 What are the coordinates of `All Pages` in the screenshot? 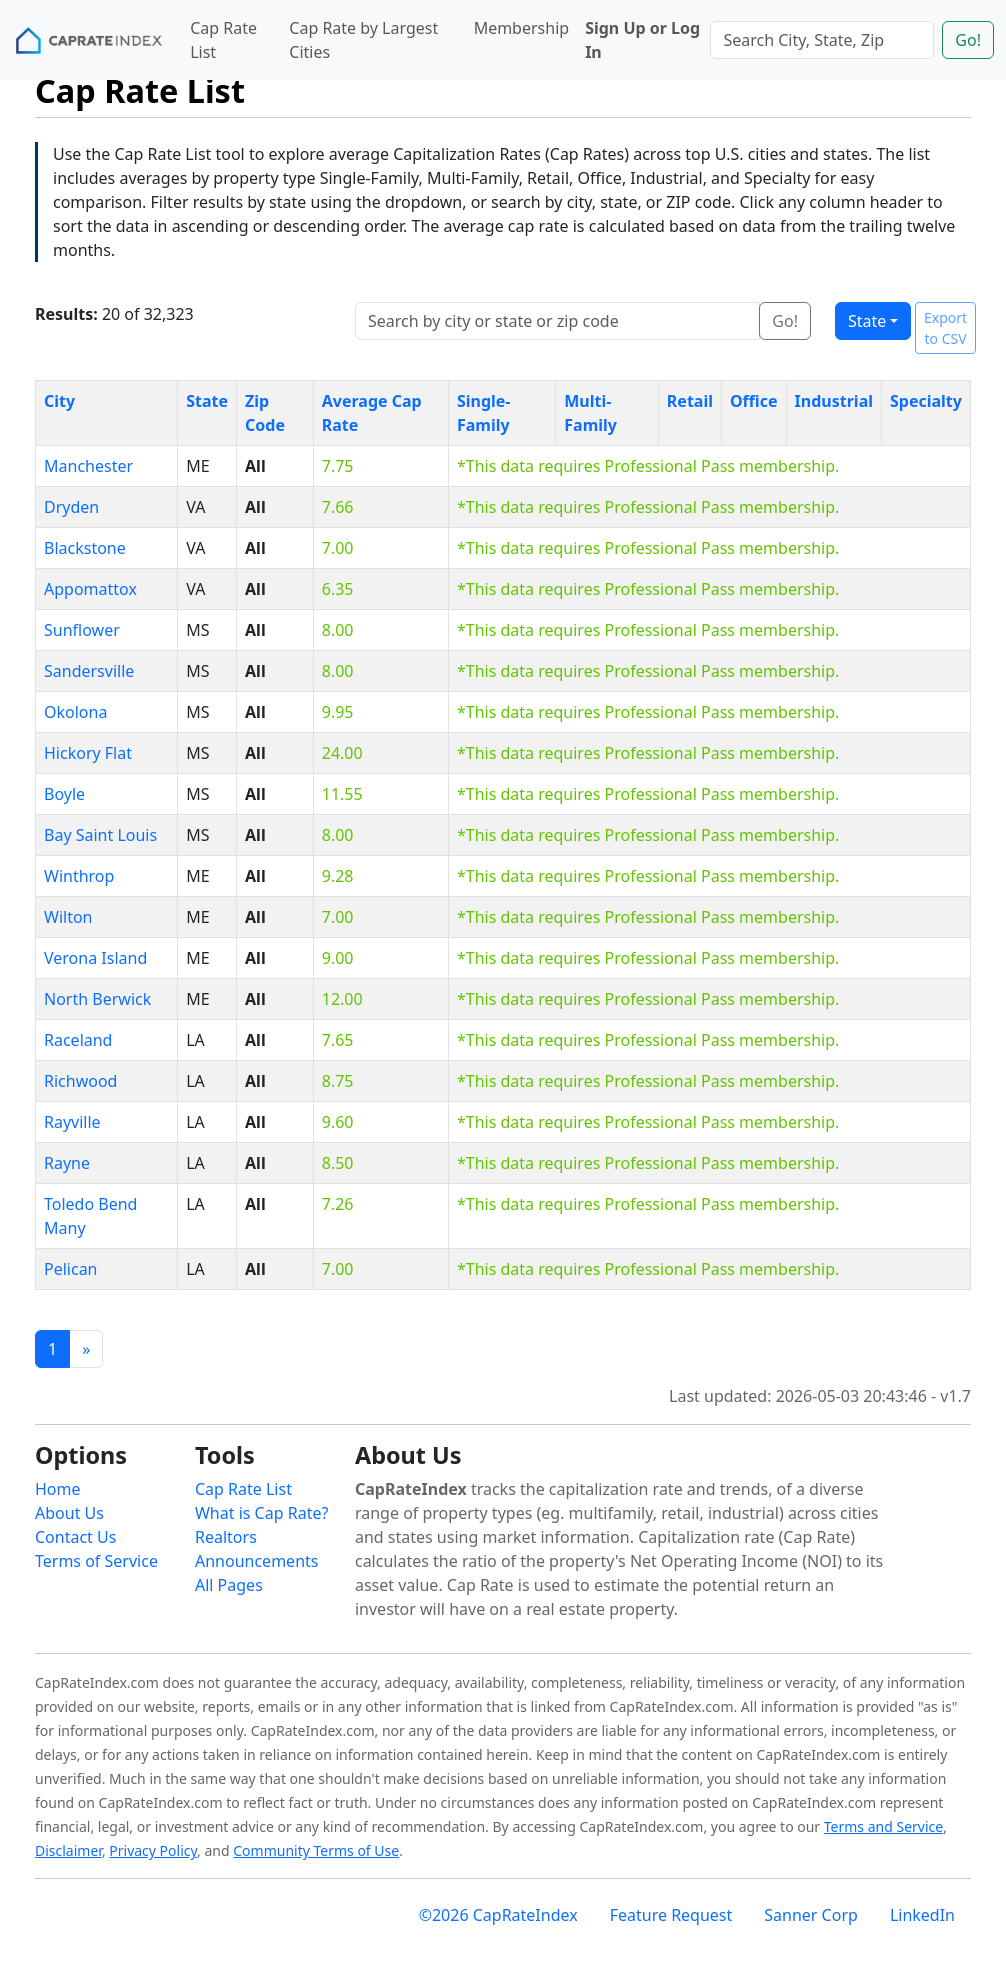 It's located at (229, 1585).